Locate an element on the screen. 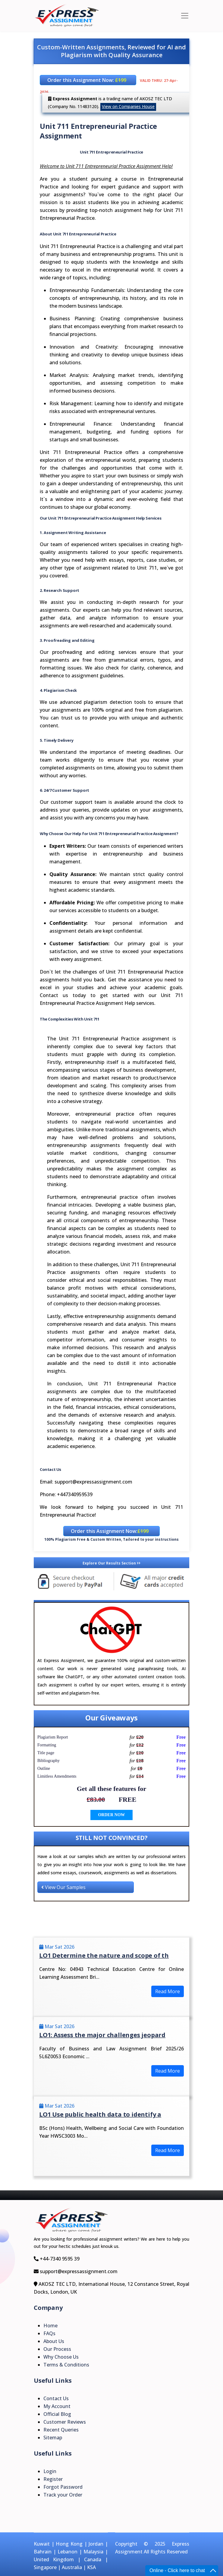 This screenshot has width=223, height=2576. Why Choose Us is located at coordinates (61, 2357).